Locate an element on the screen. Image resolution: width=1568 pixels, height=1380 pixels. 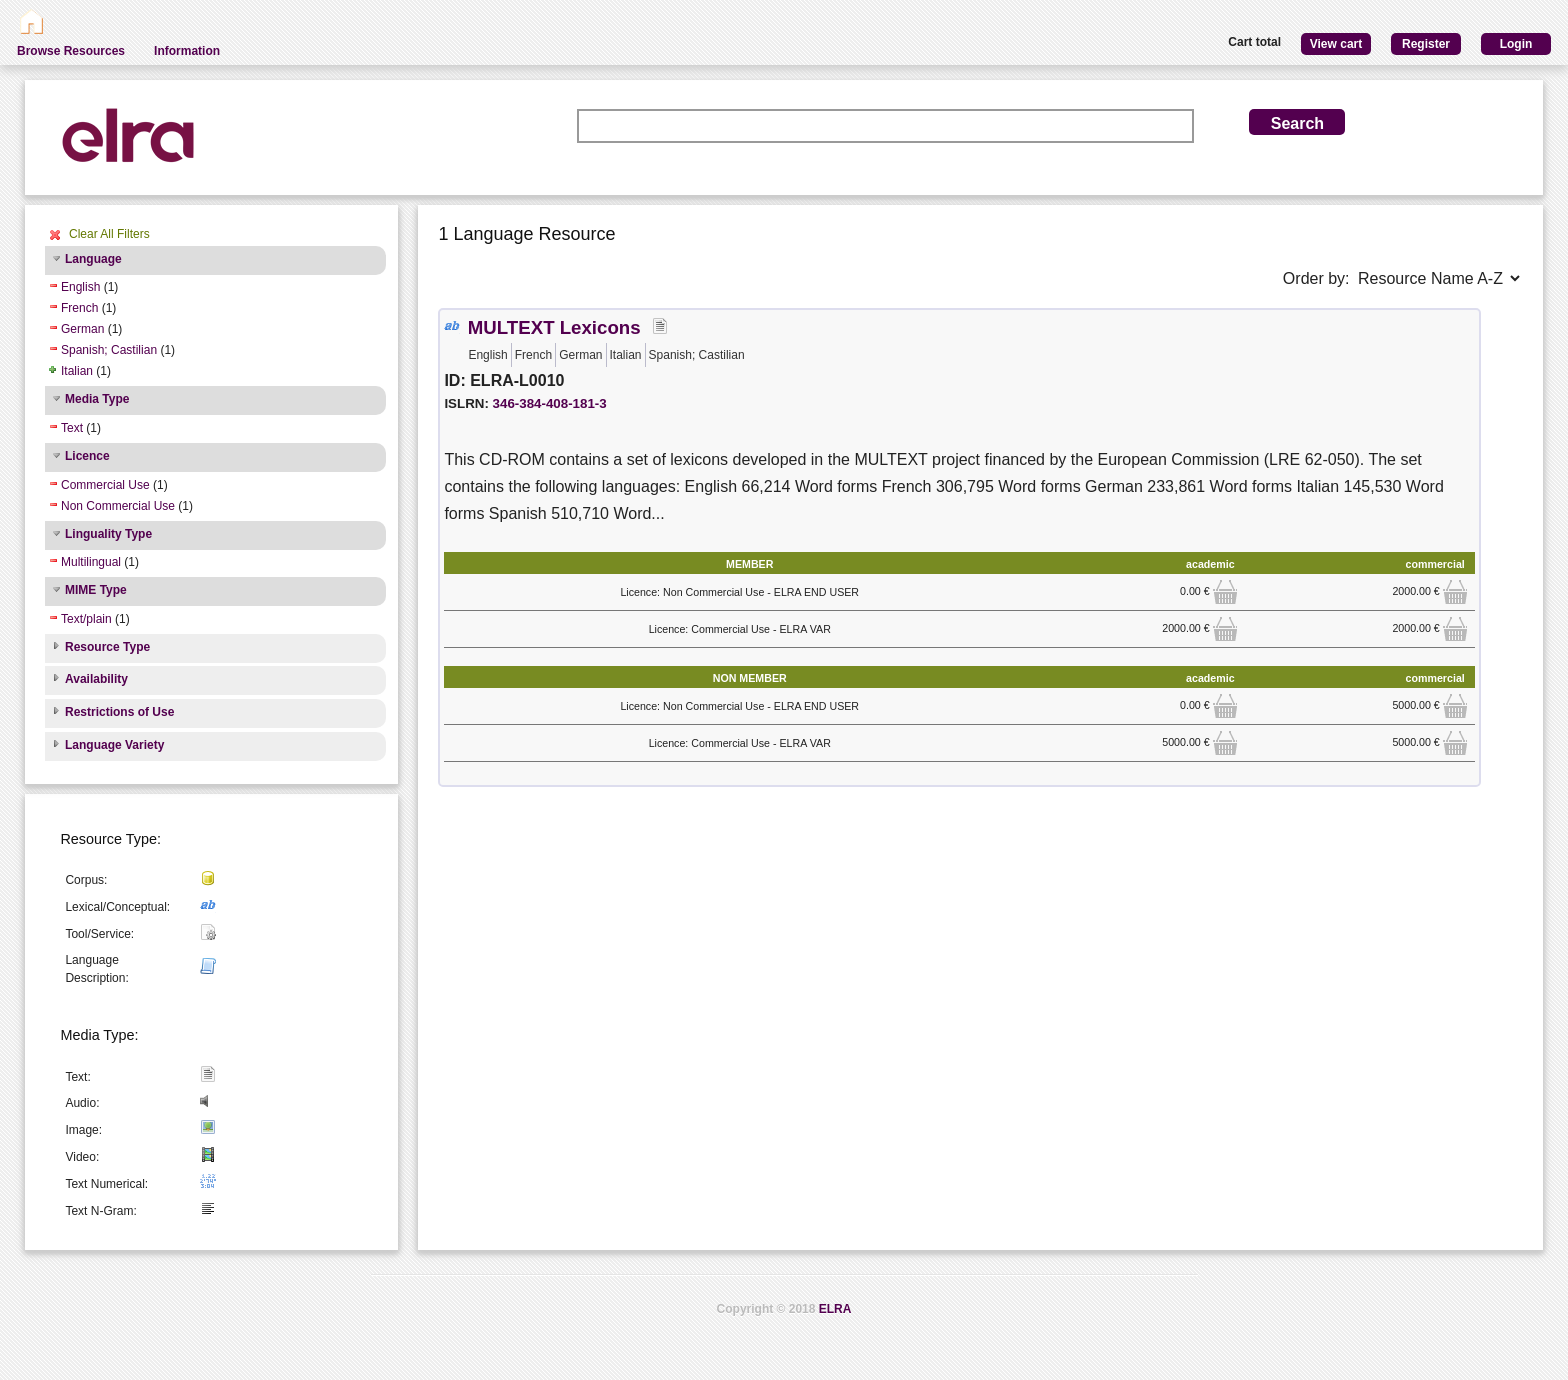
English is located at coordinates (80, 287).